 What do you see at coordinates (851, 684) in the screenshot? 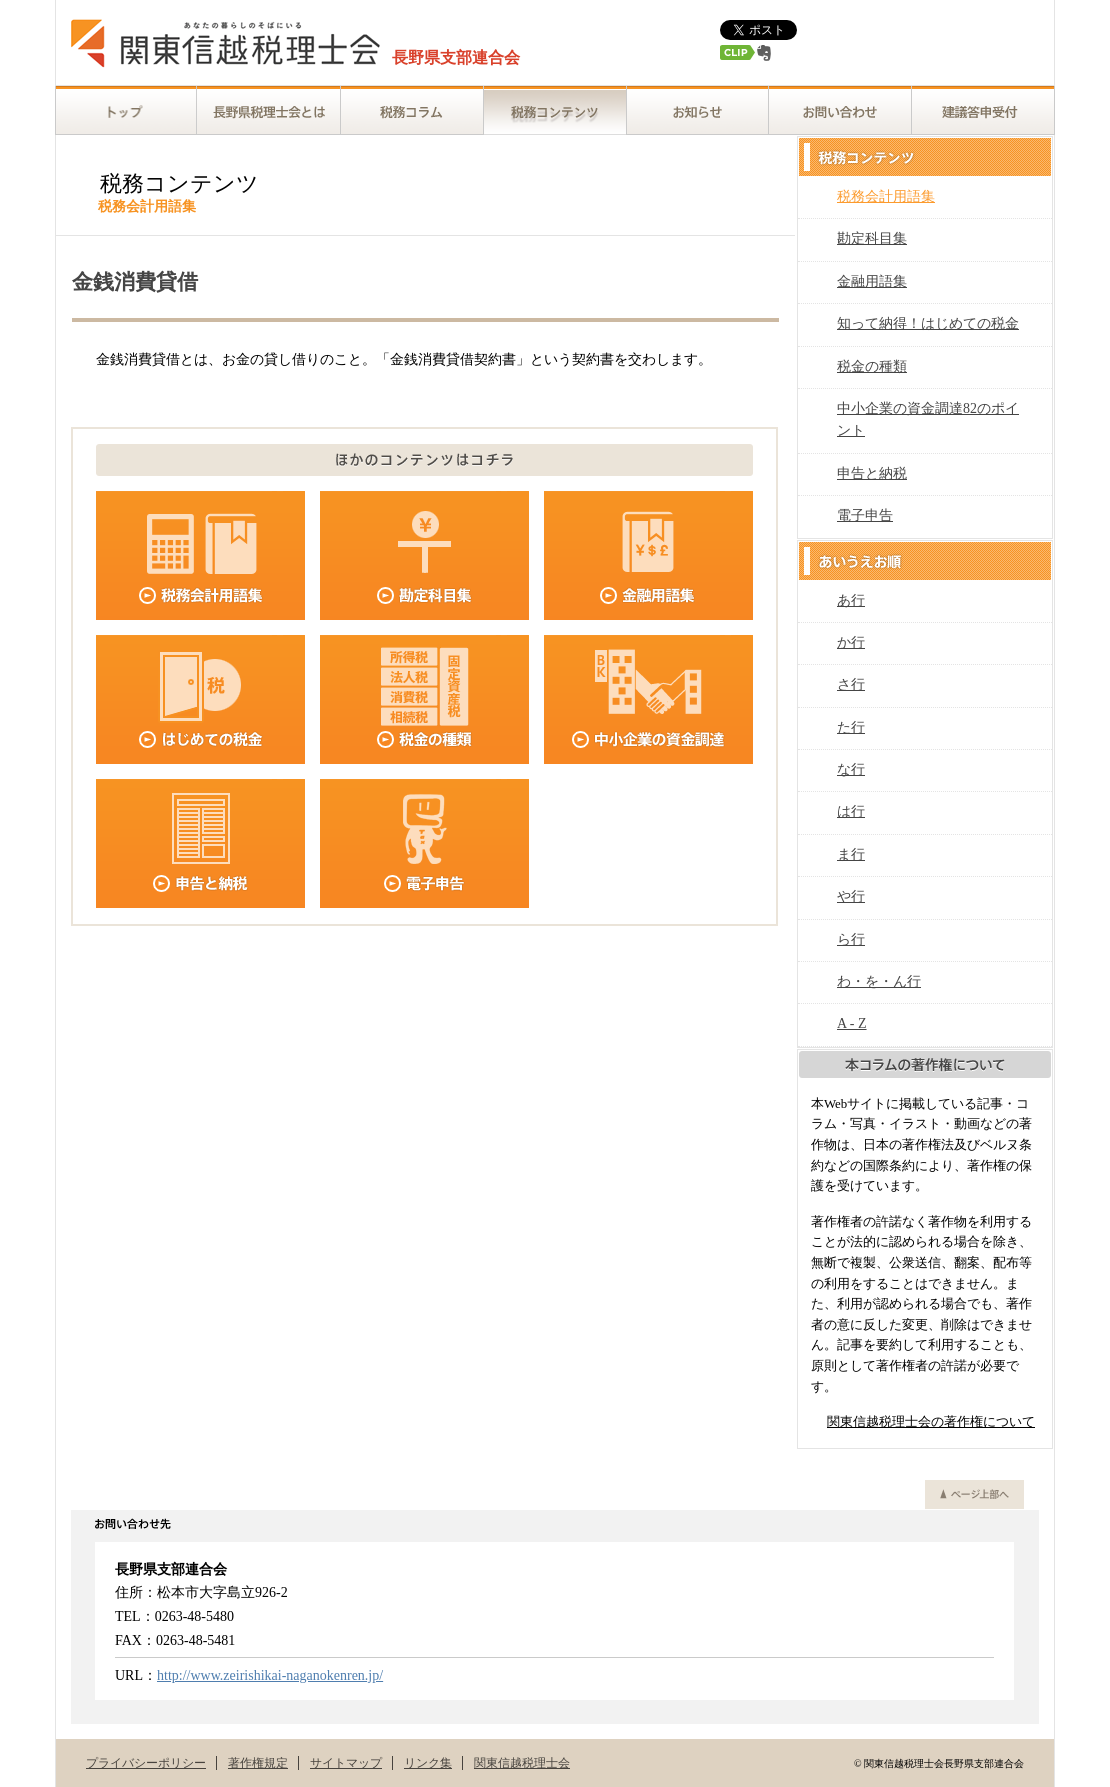
I see `さ行` at bounding box center [851, 684].